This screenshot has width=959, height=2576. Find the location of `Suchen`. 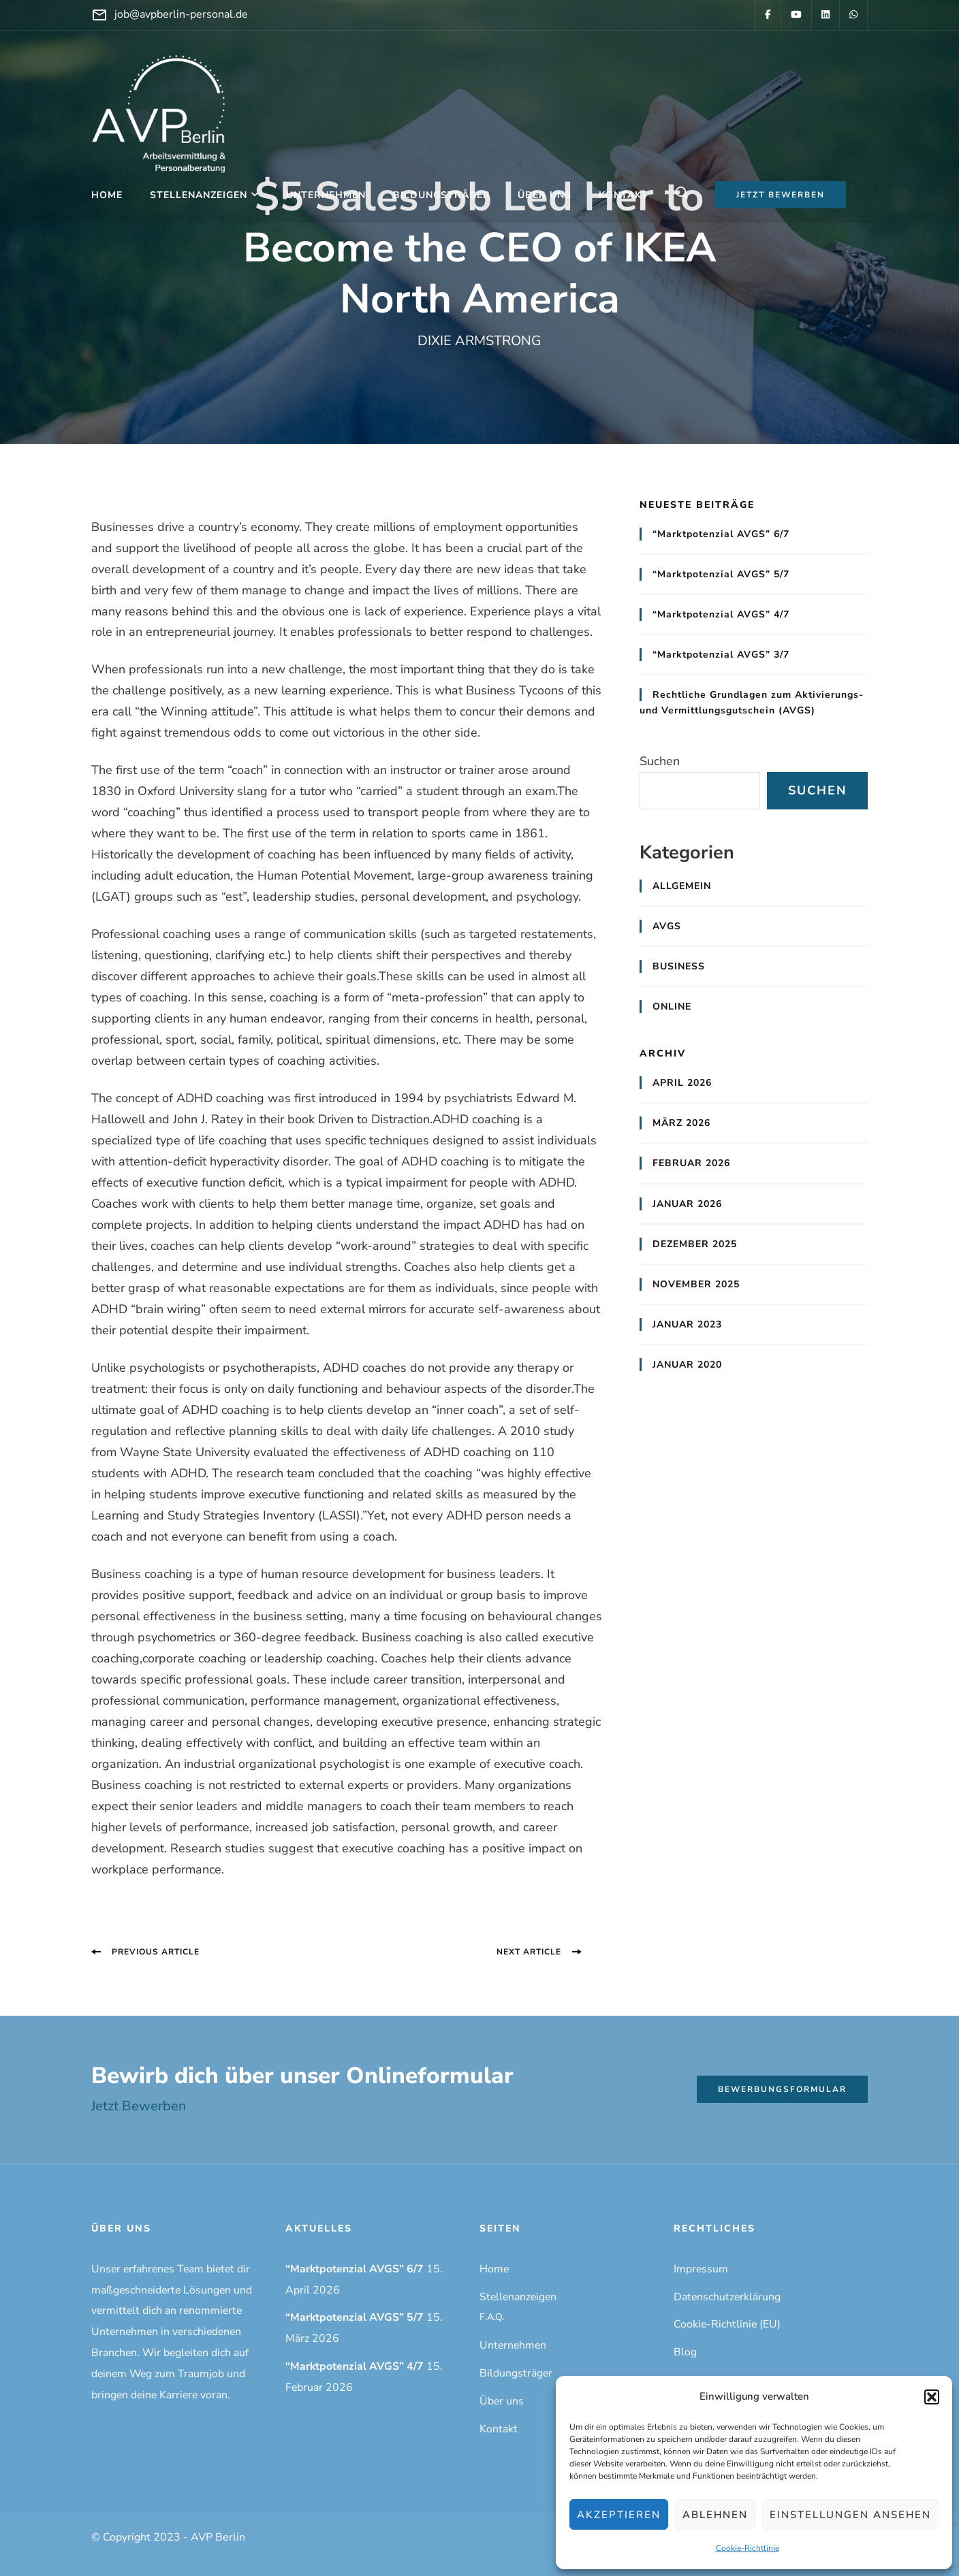

Suchen is located at coordinates (660, 761).